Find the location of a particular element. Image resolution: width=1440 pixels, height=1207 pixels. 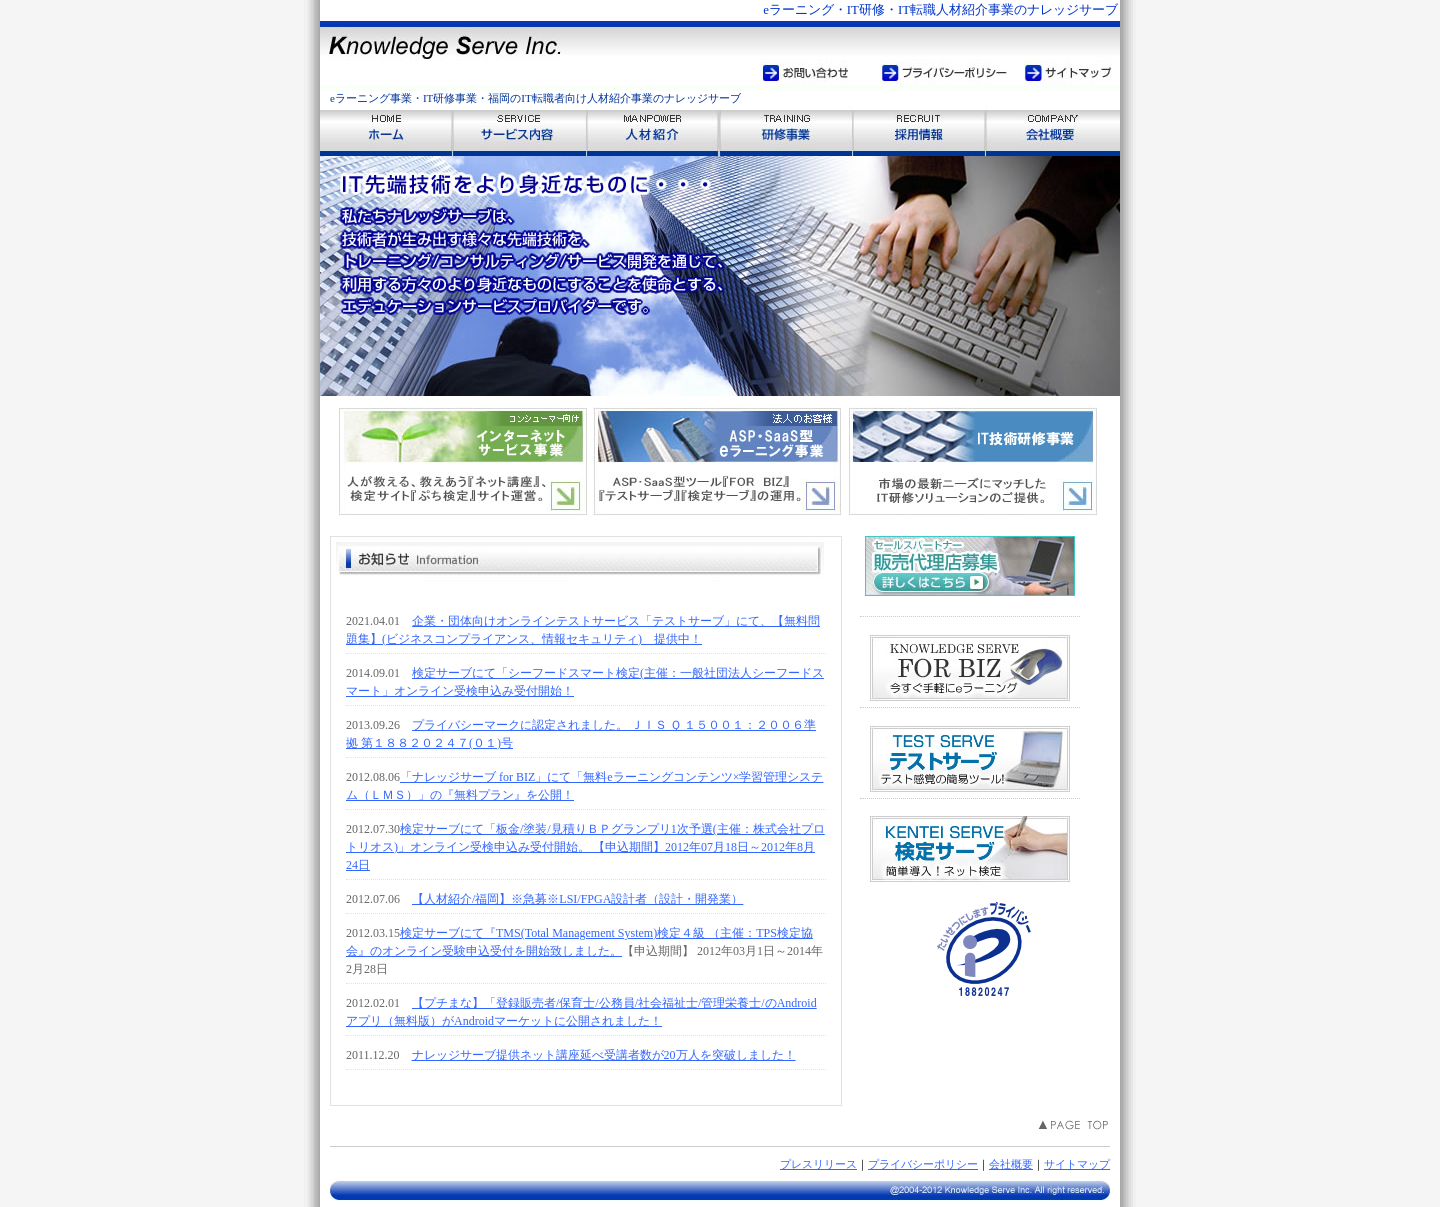

検定サーブにて「板金/塗装/見積りＢＰグランプリ1次予選(主催：株式会社プロトリオス)」オンライン受検申込み受付開始。 【申込期間】2012年07月18日～2012年8月24日 is located at coordinates (585, 847).